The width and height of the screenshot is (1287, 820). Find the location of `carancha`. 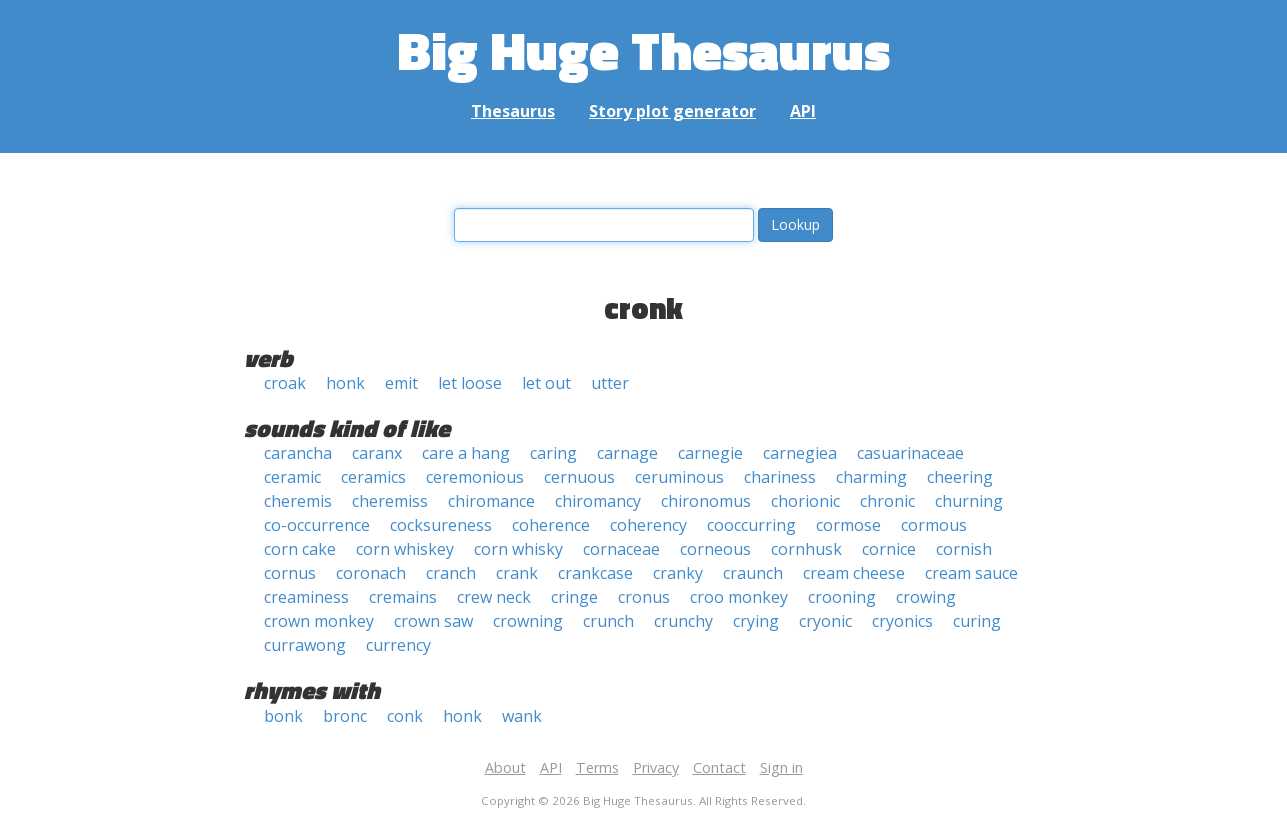

carancha is located at coordinates (298, 453).